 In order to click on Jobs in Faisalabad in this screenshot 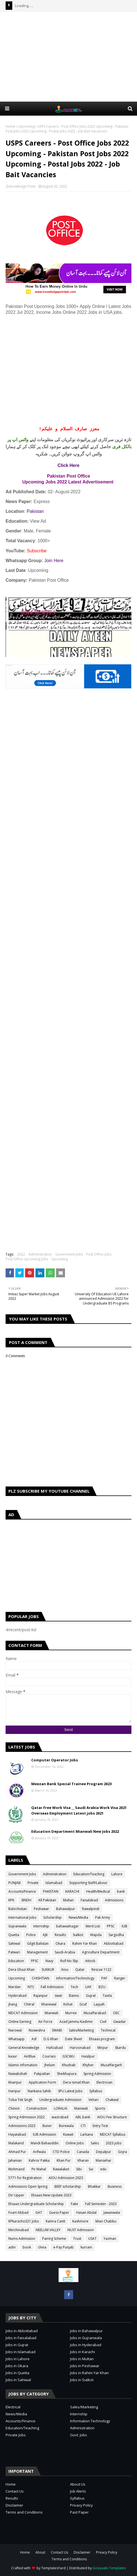, I will do `click(21, 2337)`.